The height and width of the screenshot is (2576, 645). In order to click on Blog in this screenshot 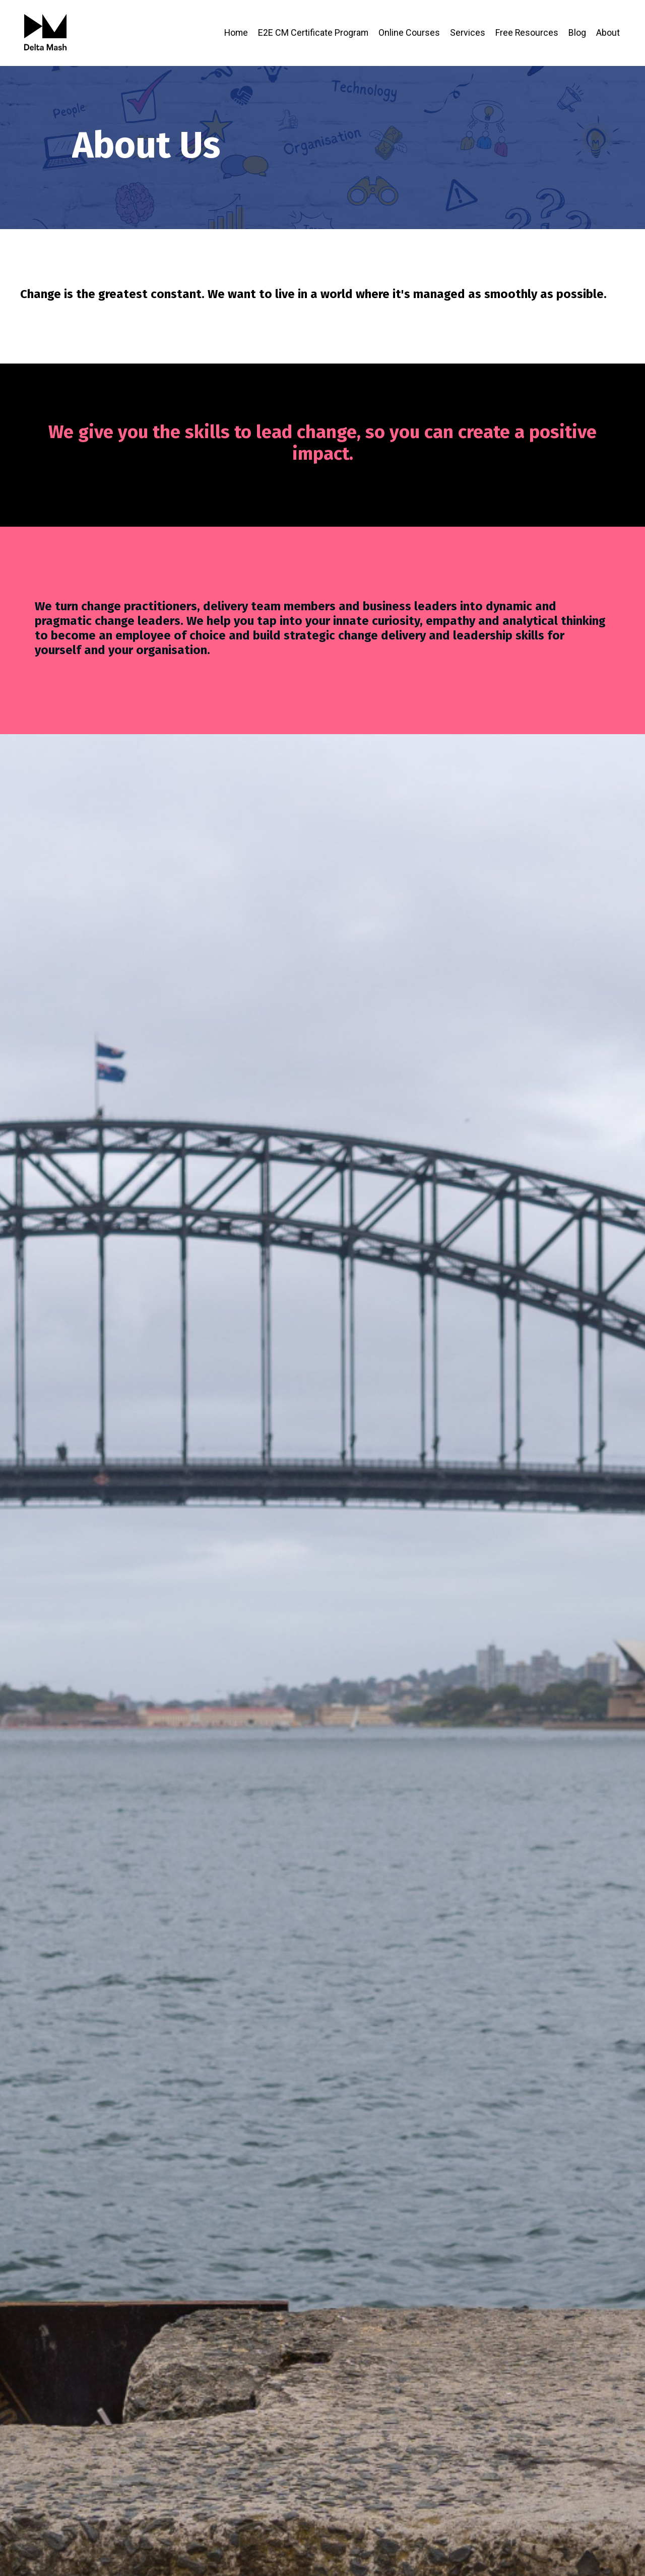, I will do `click(577, 32)`.